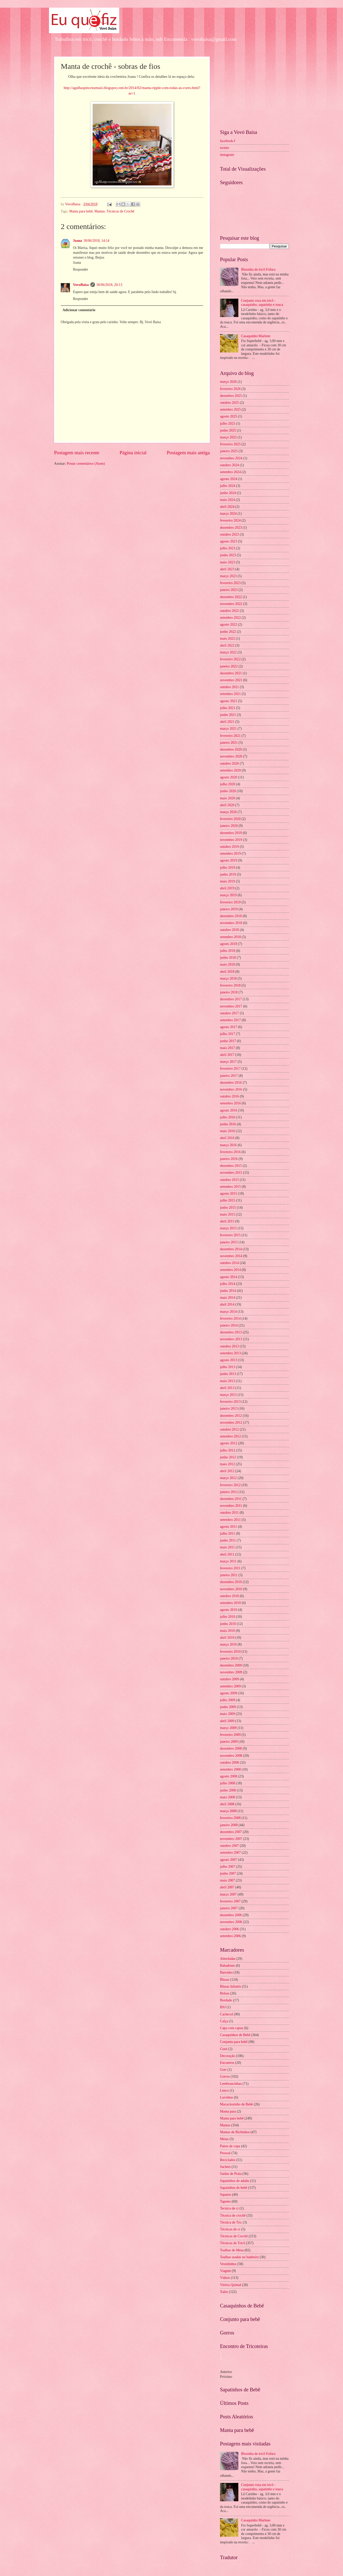 The image size is (343, 2576). I want to click on outubro 2018, so click(229, 930).